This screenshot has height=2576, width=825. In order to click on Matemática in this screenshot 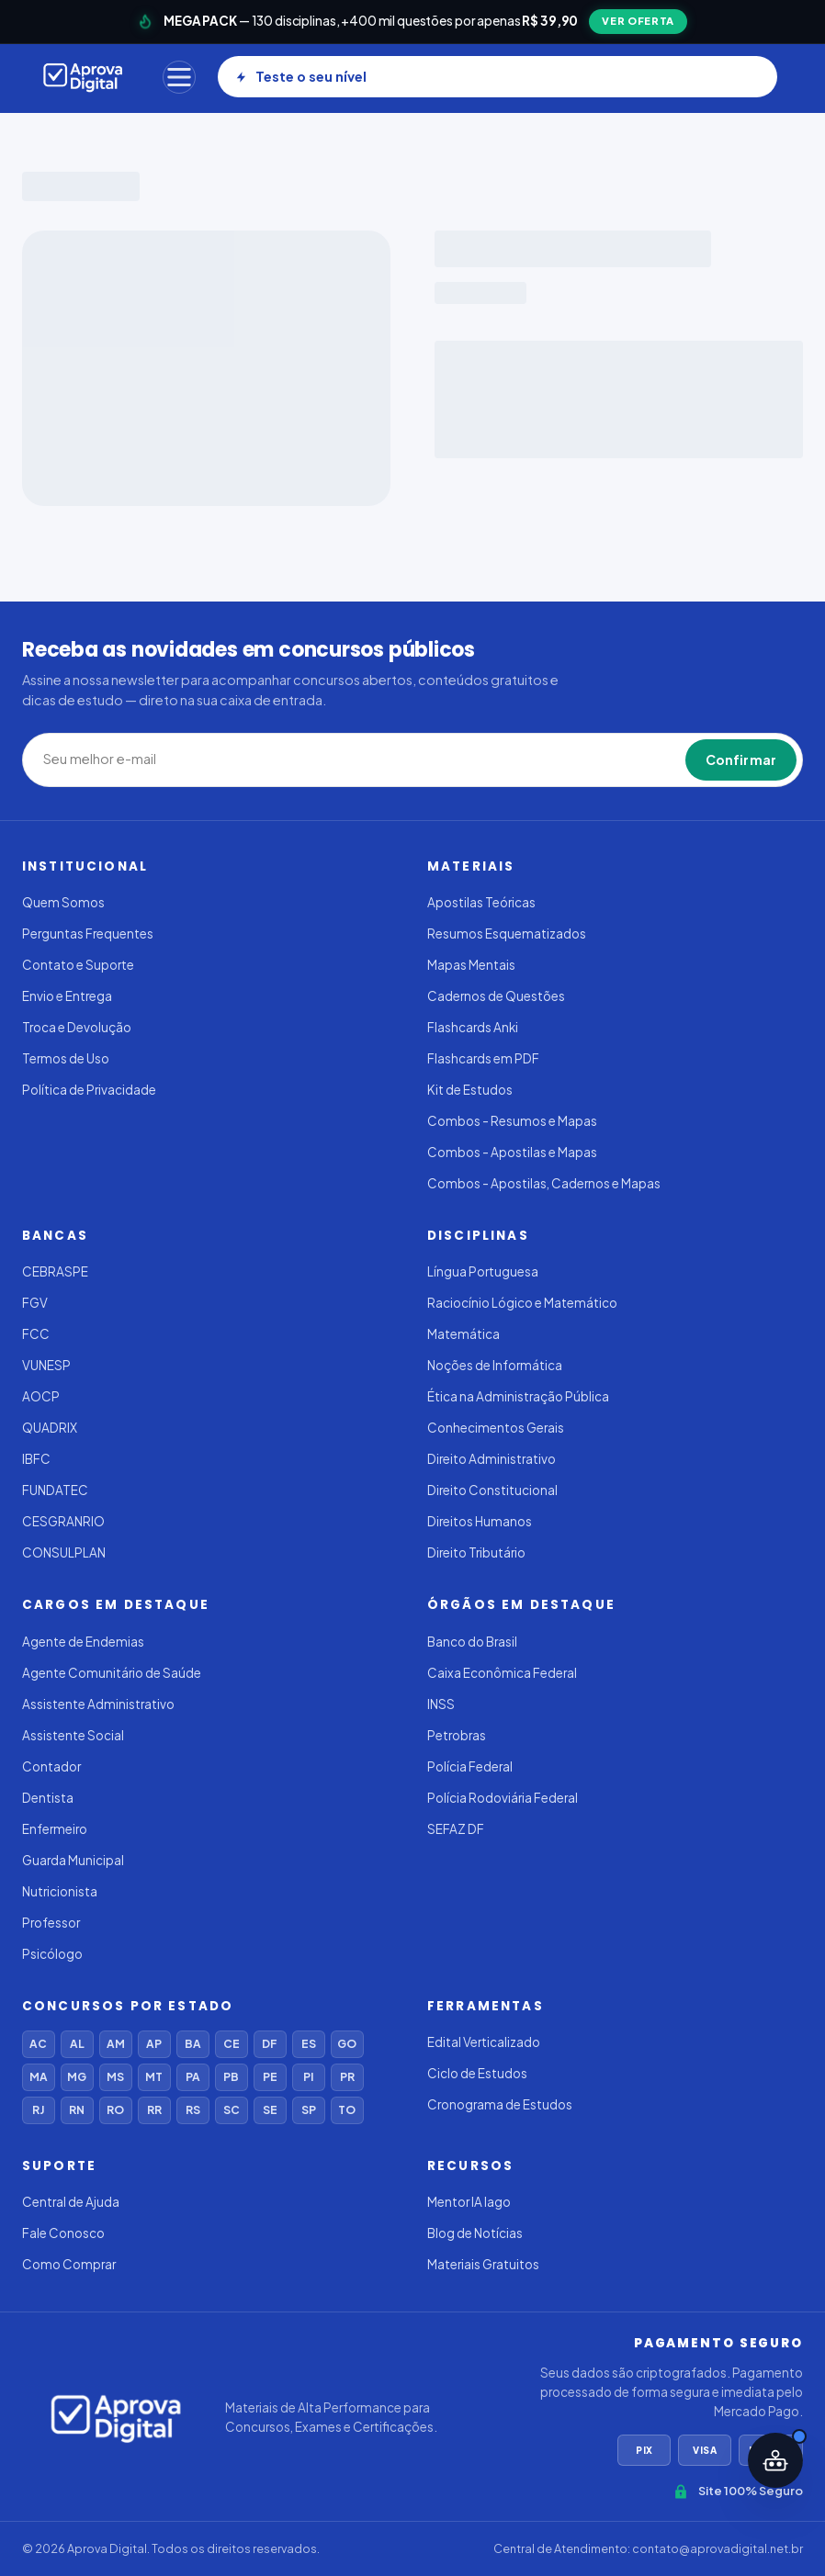, I will do `click(463, 1334)`.